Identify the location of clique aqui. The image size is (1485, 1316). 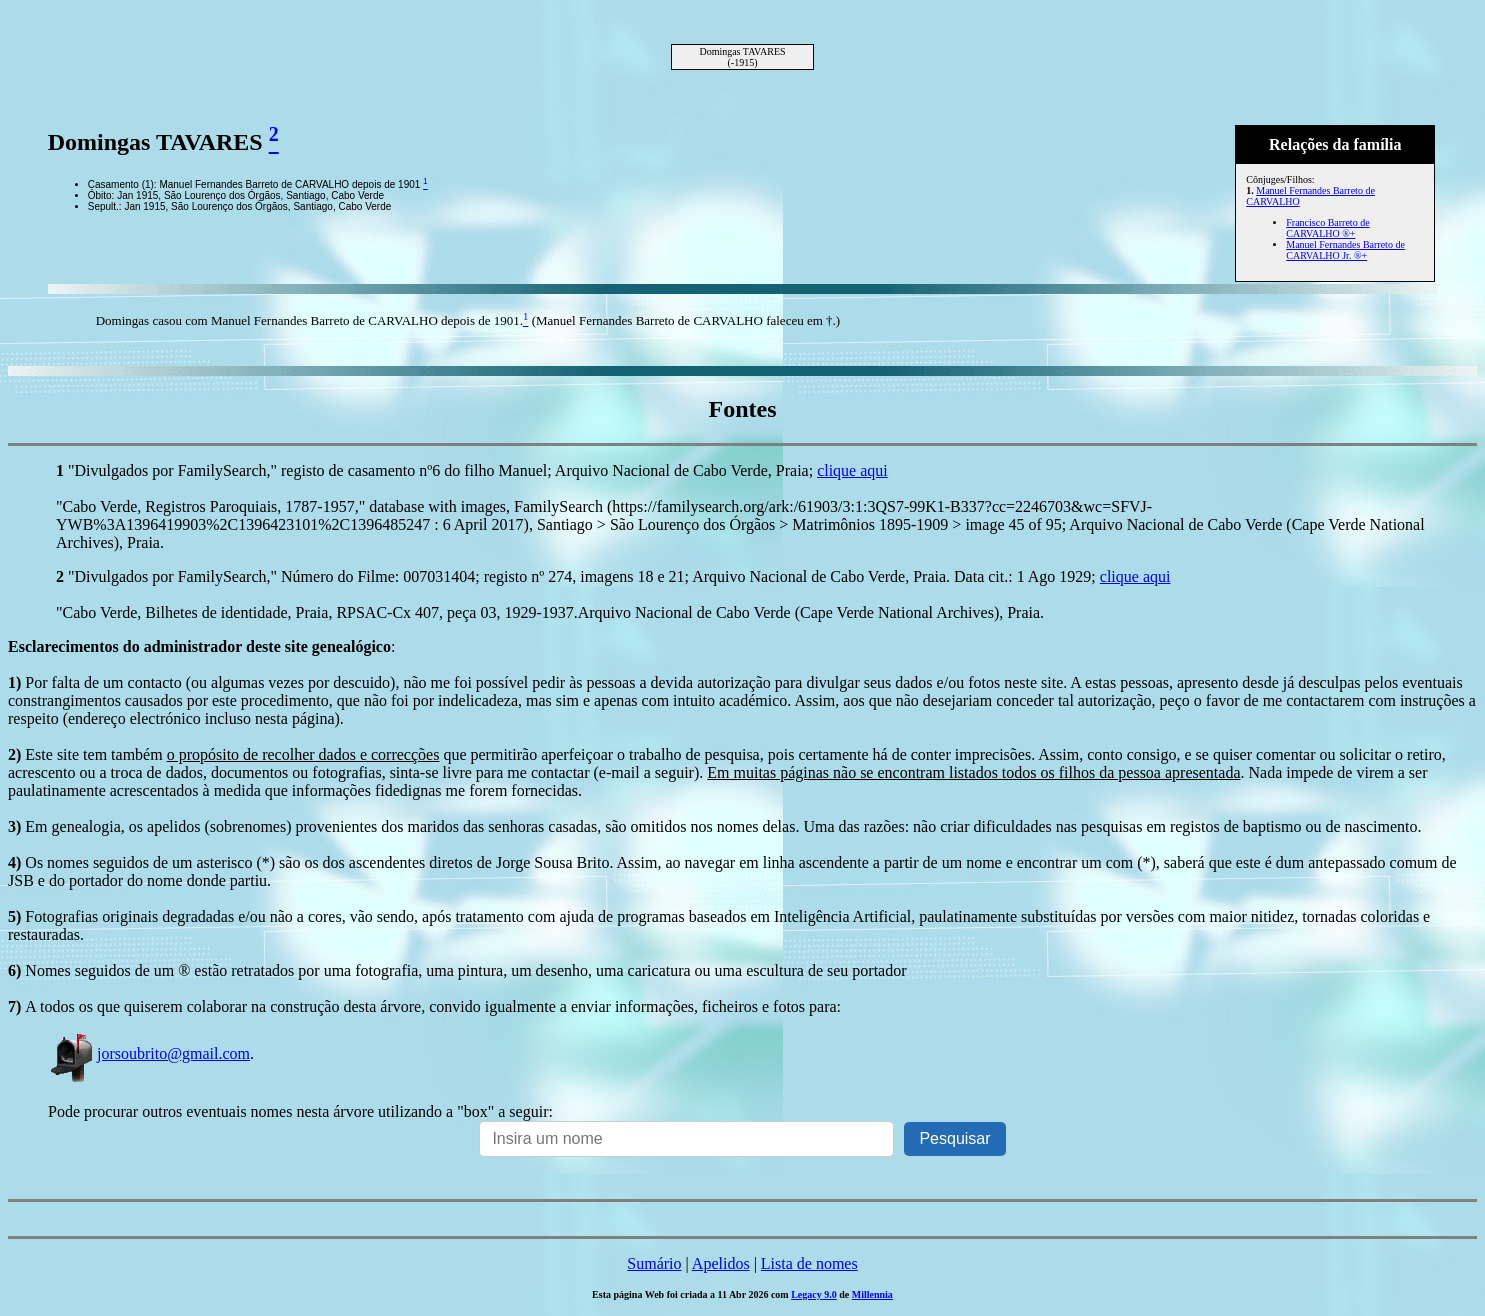
(852, 470).